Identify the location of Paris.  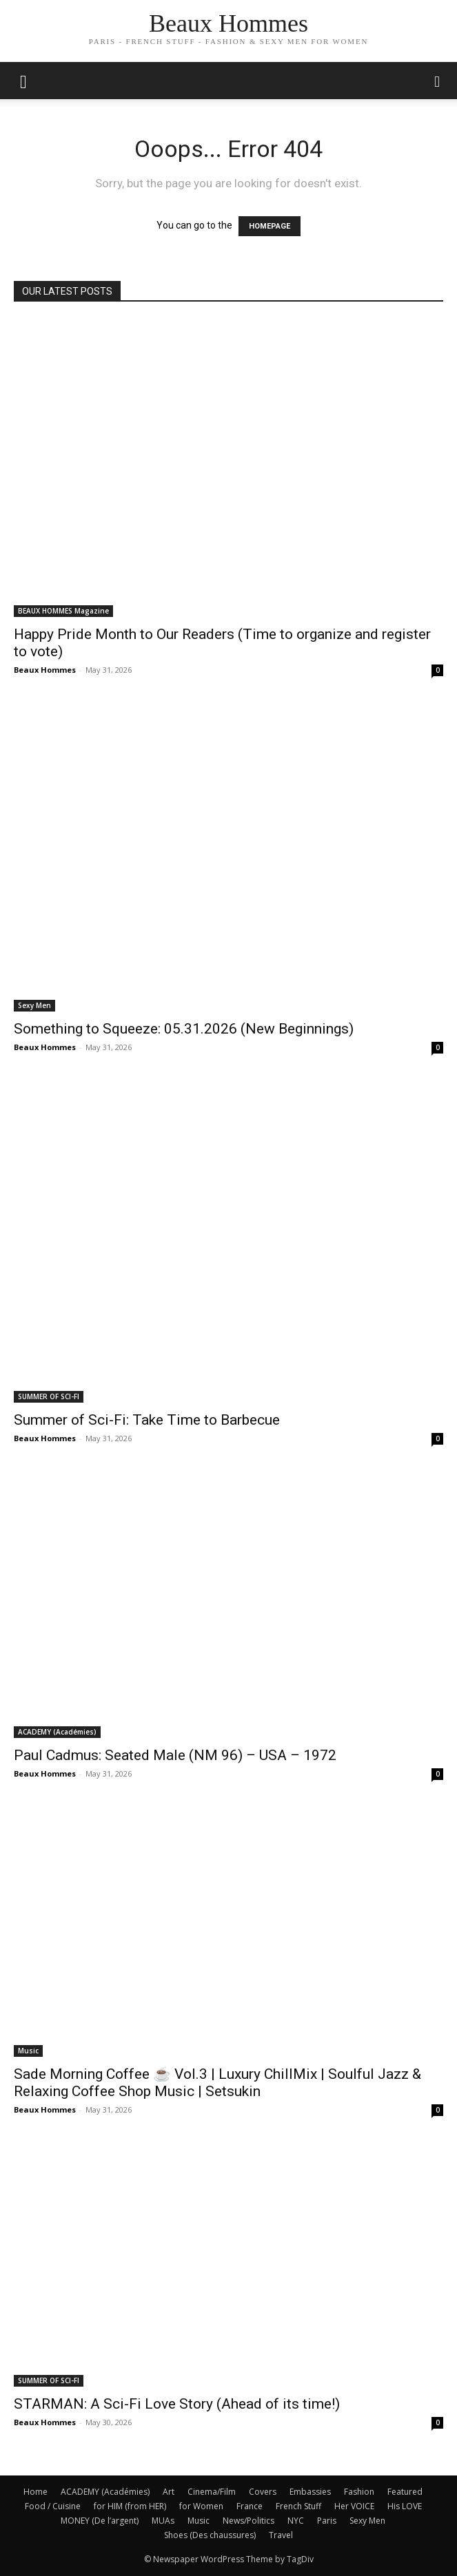
(326, 2520).